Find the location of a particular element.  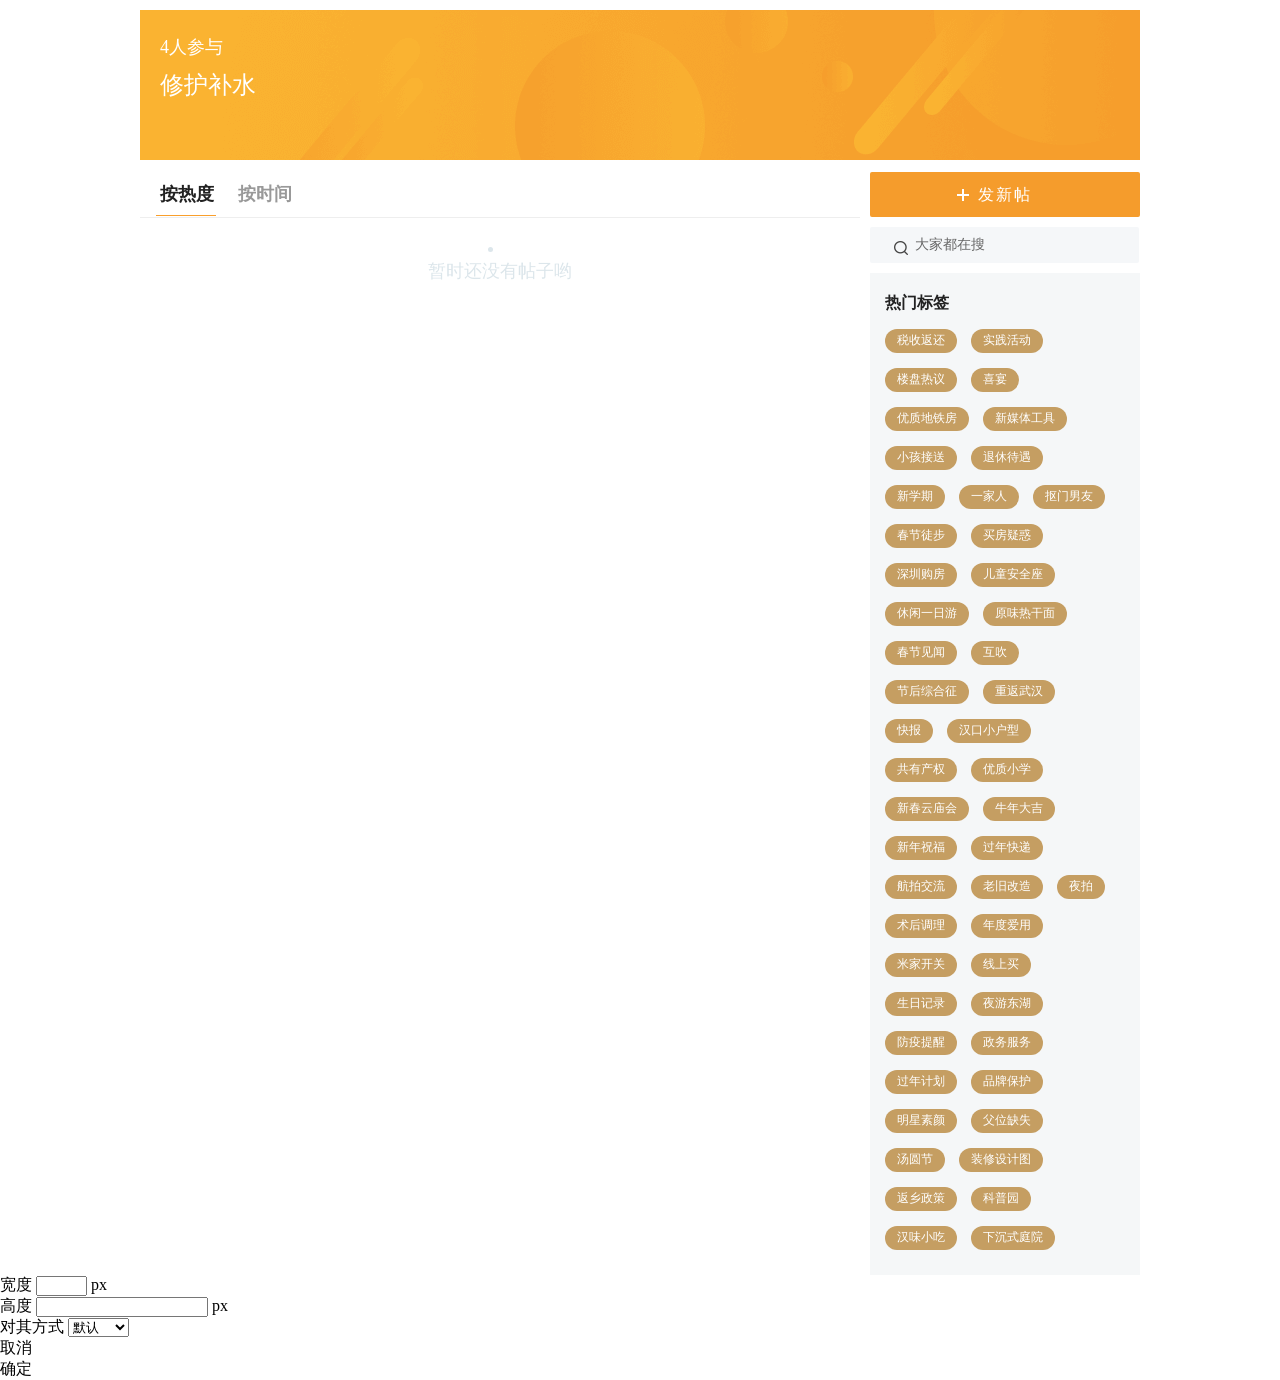

汉味小吃 is located at coordinates (921, 1237).